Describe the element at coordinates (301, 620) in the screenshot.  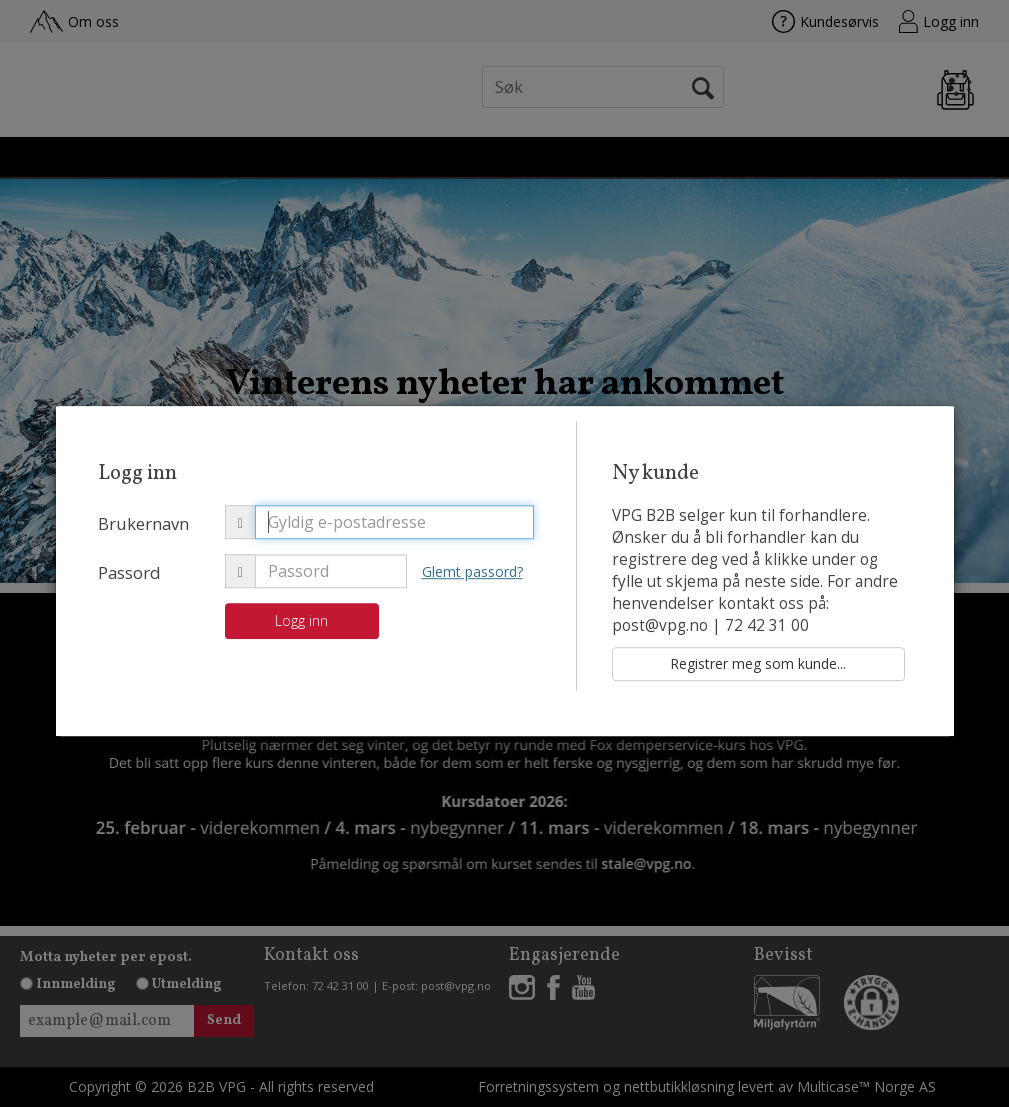
I see `Logg inn` at that location.